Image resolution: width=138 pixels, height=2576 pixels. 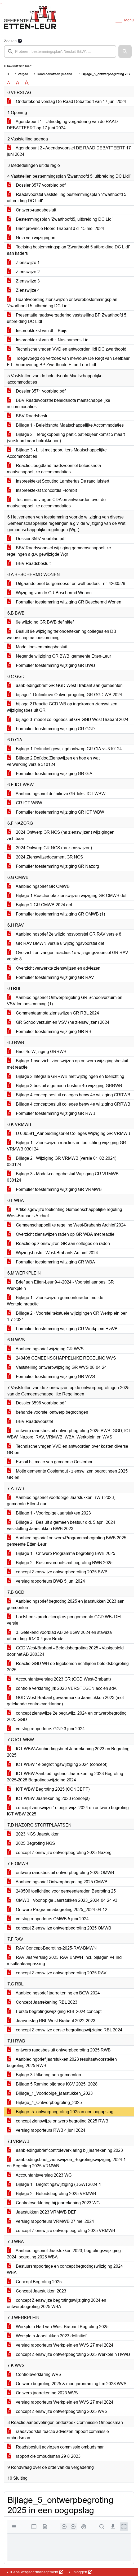 What do you see at coordinates (53, 761) in the screenshot?
I see `Bijlage 2.Def.doc.Zienswijzen en hoe en wat verwerking.versie 310124` at bounding box center [53, 761].